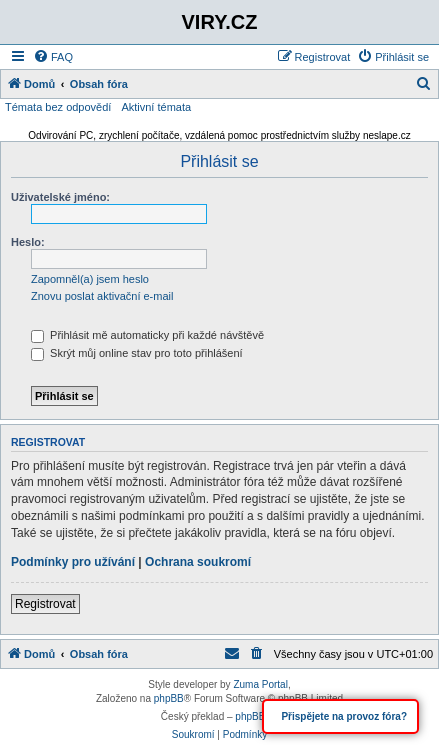 Image resolution: width=439 pixels, height=754 pixels. What do you see at coordinates (45, 604) in the screenshot?
I see `Registrovat` at bounding box center [45, 604].